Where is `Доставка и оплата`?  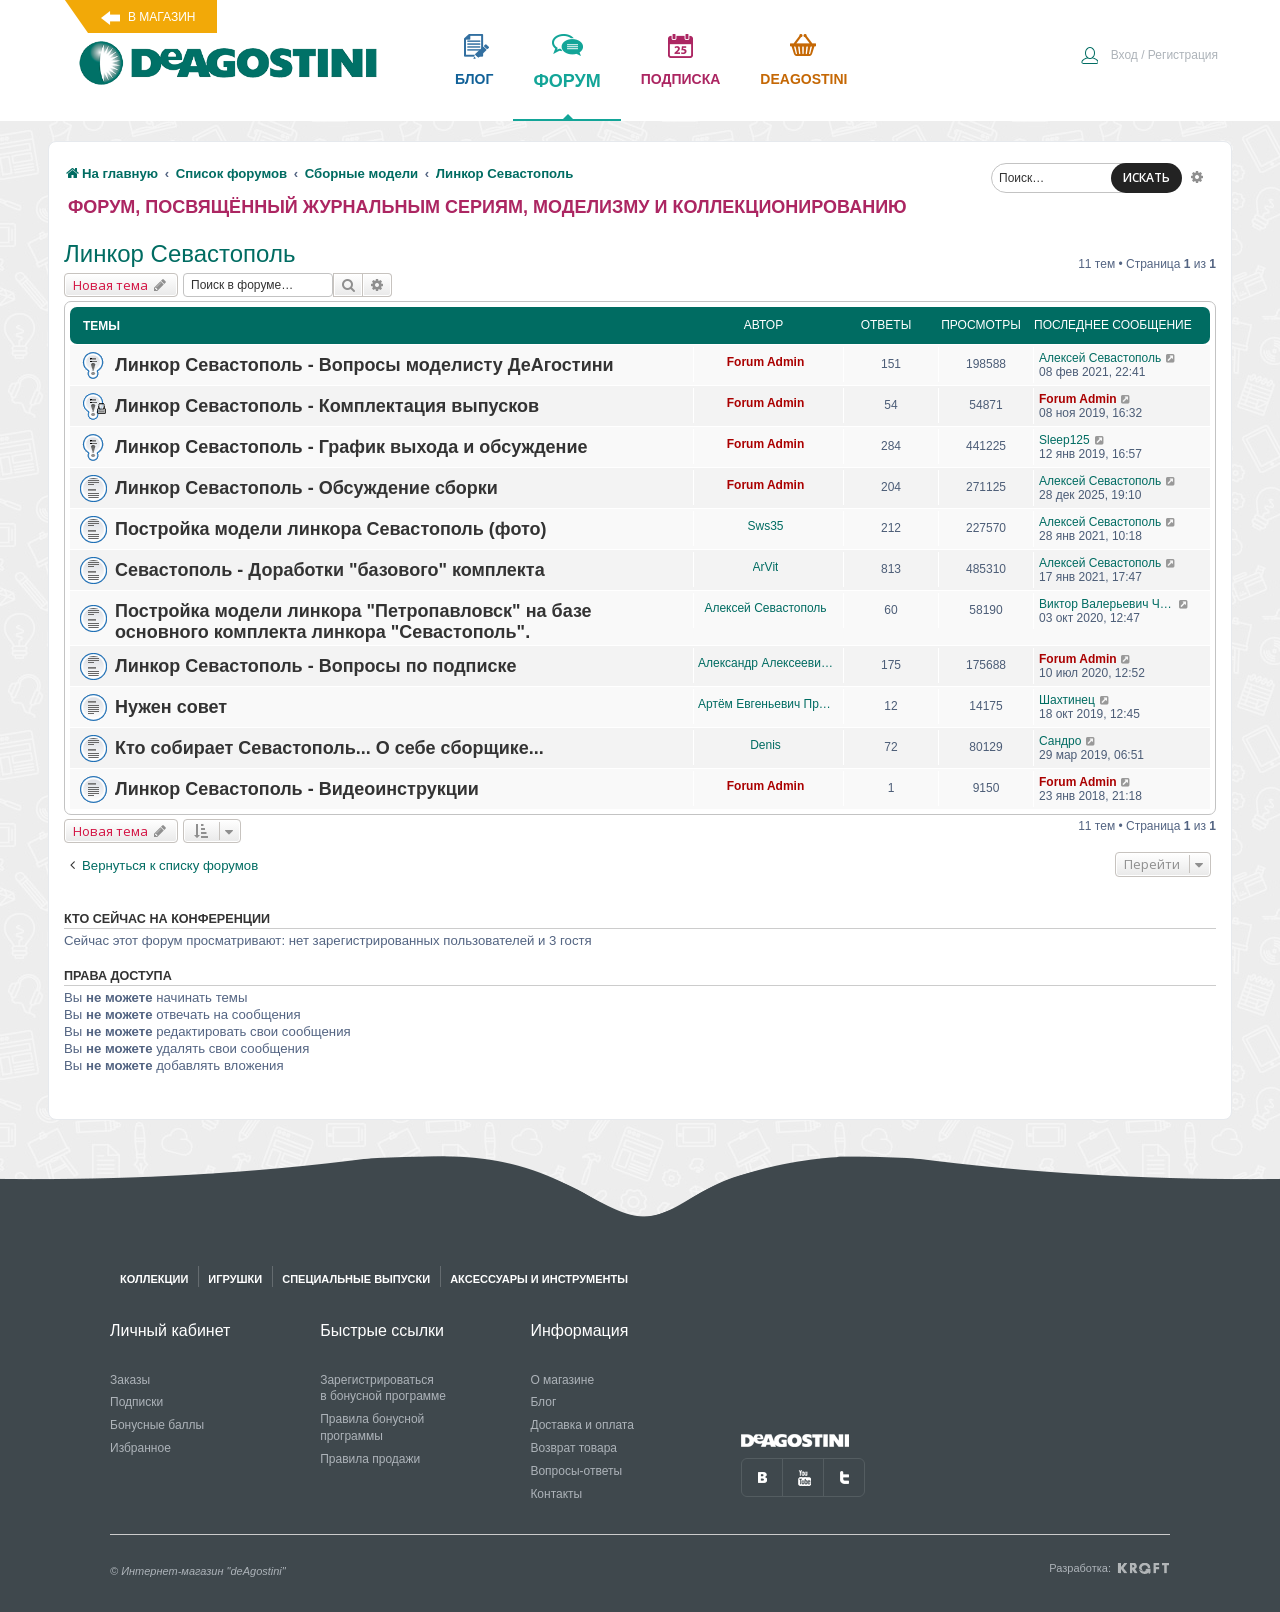
Доставка и оплата is located at coordinates (582, 1425).